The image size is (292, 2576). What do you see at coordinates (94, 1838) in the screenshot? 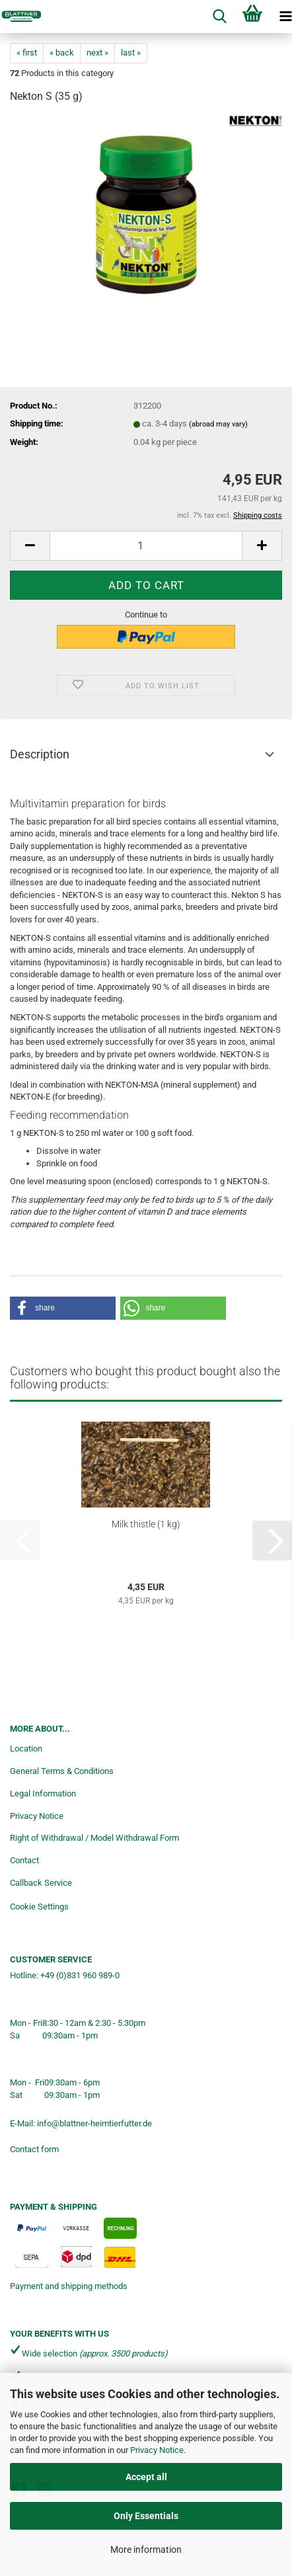
I see `Right of Withdrawal / Model Withdrawal Form` at bounding box center [94, 1838].